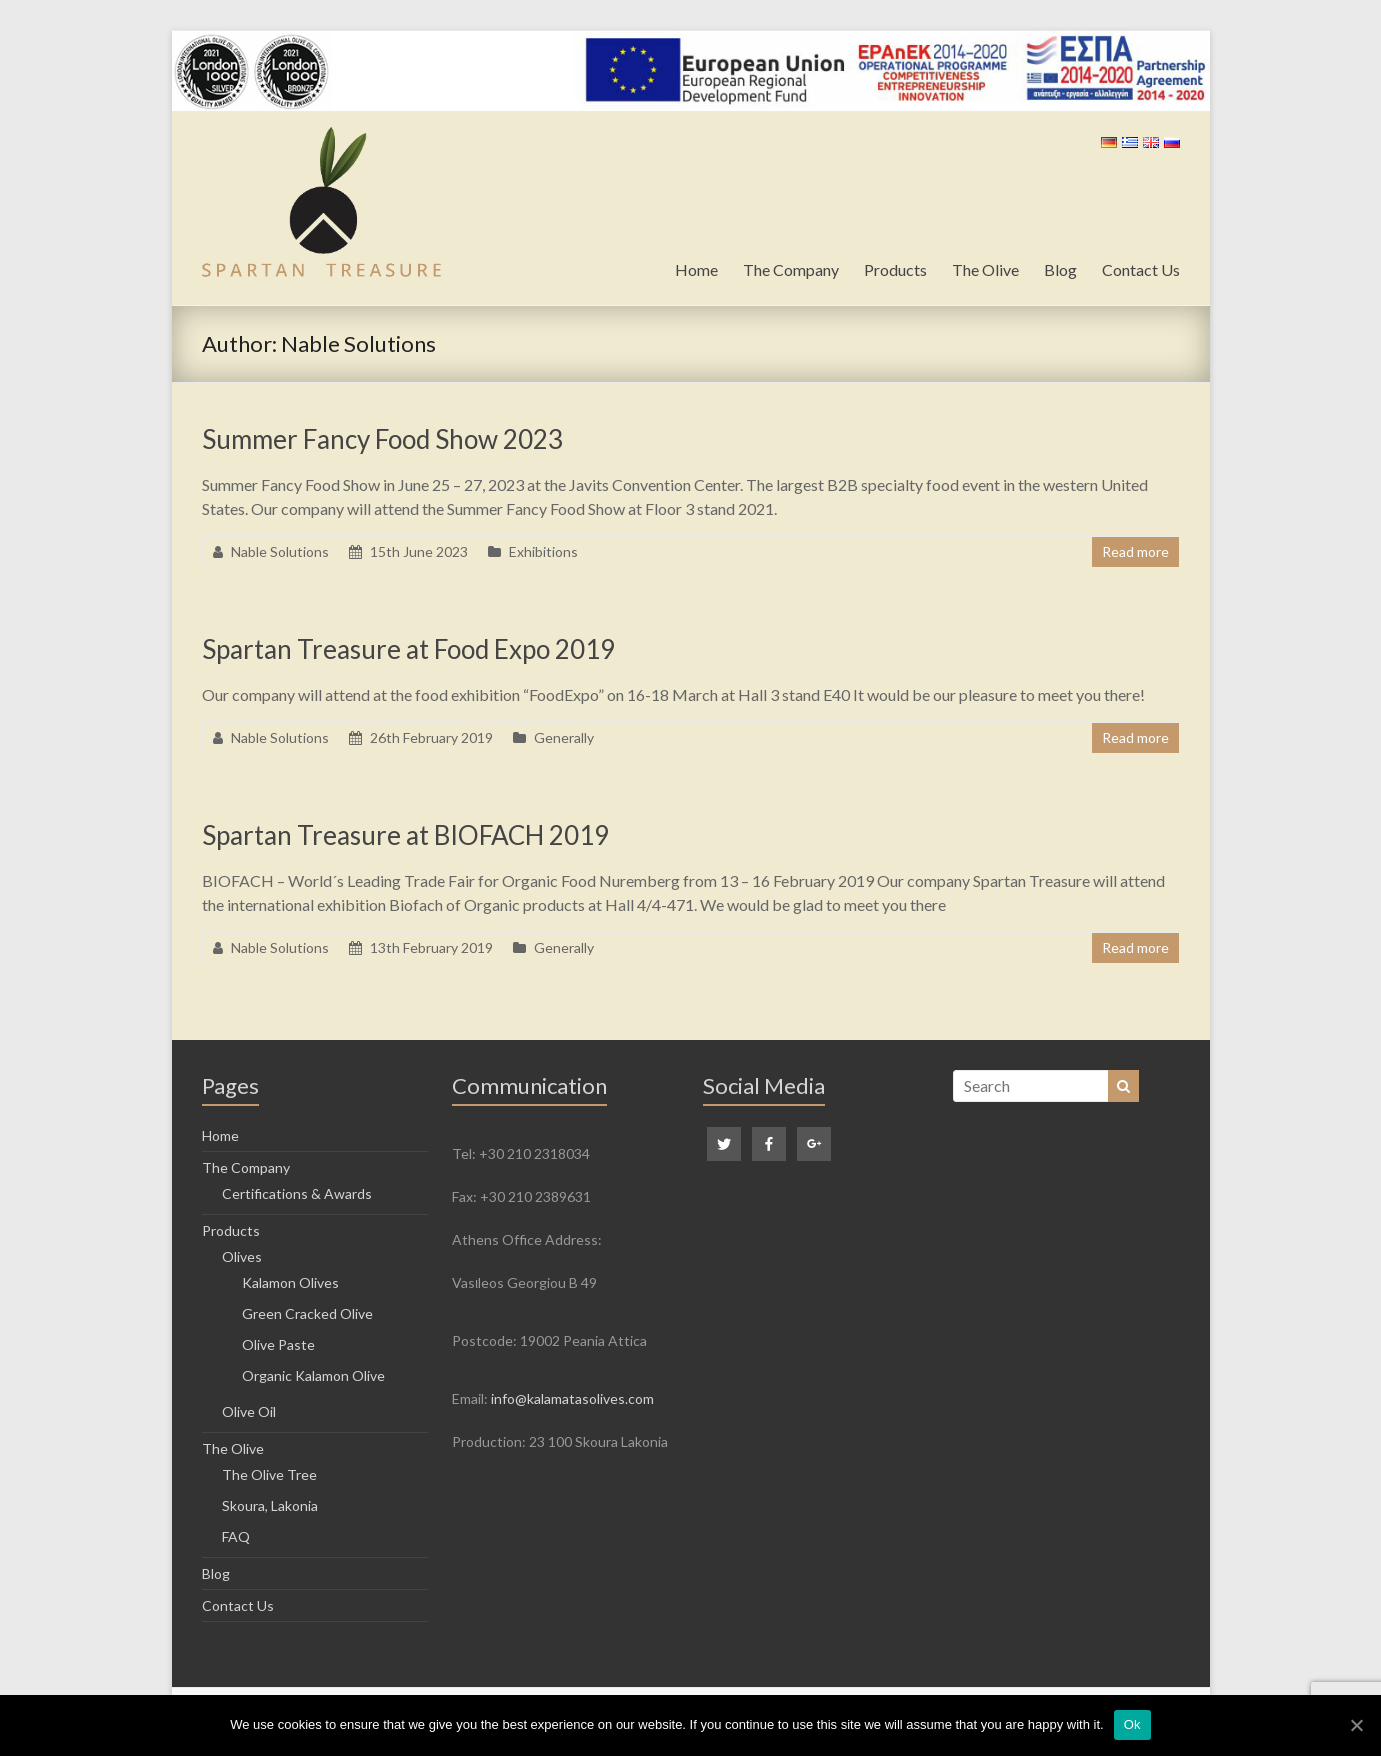 This screenshot has width=1381, height=1756. I want to click on Certifications & Awards, so click(297, 1193).